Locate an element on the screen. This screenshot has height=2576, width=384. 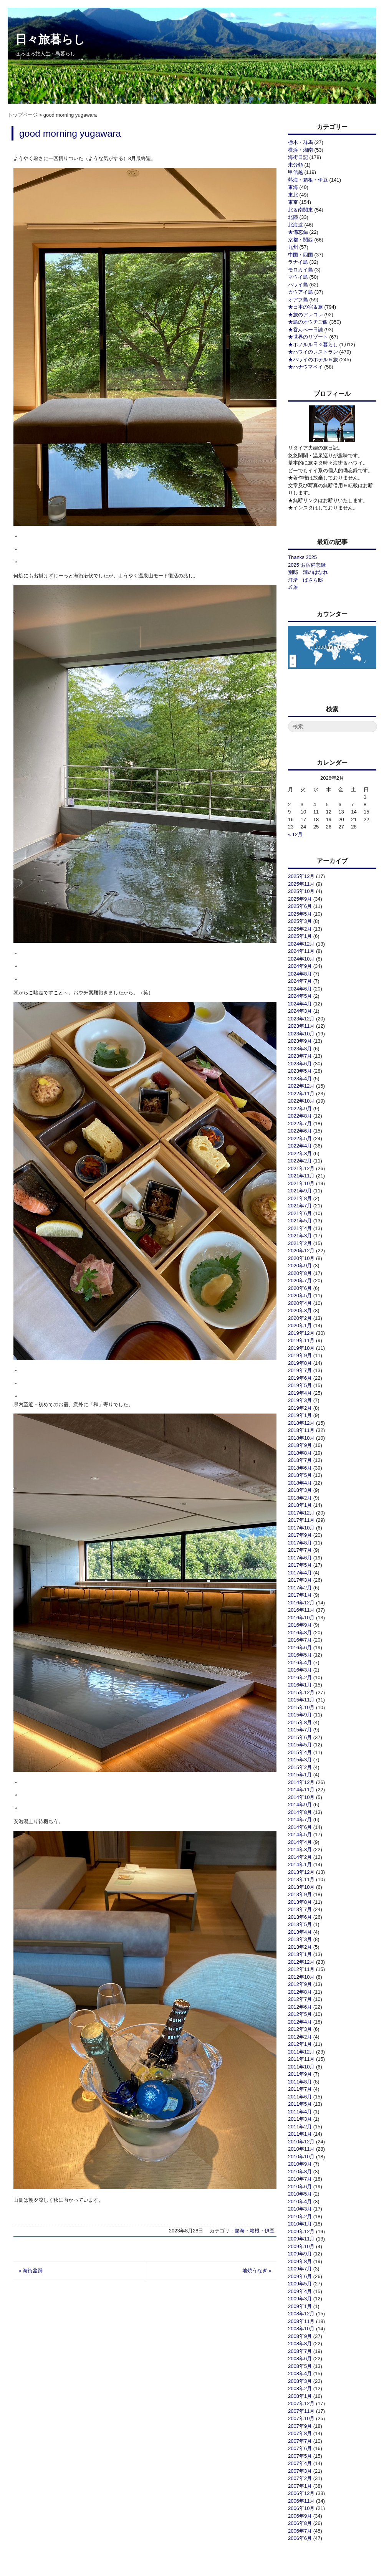
2009年8月 is located at coordinates (300, 2261).